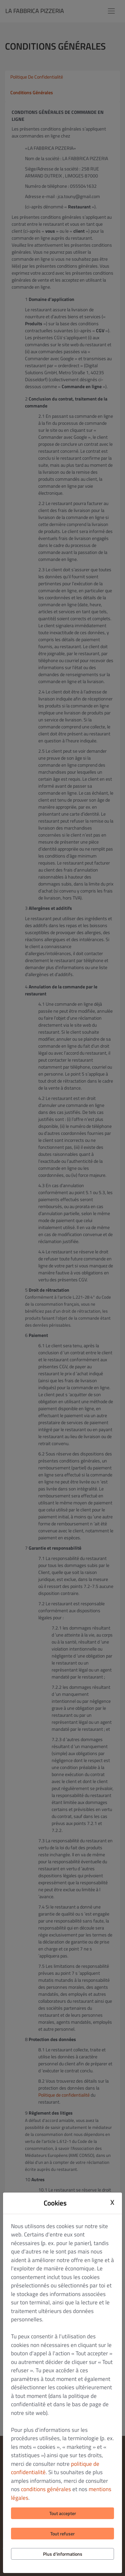  I want to click on X [Close cookie modal], so click(112, 2202).